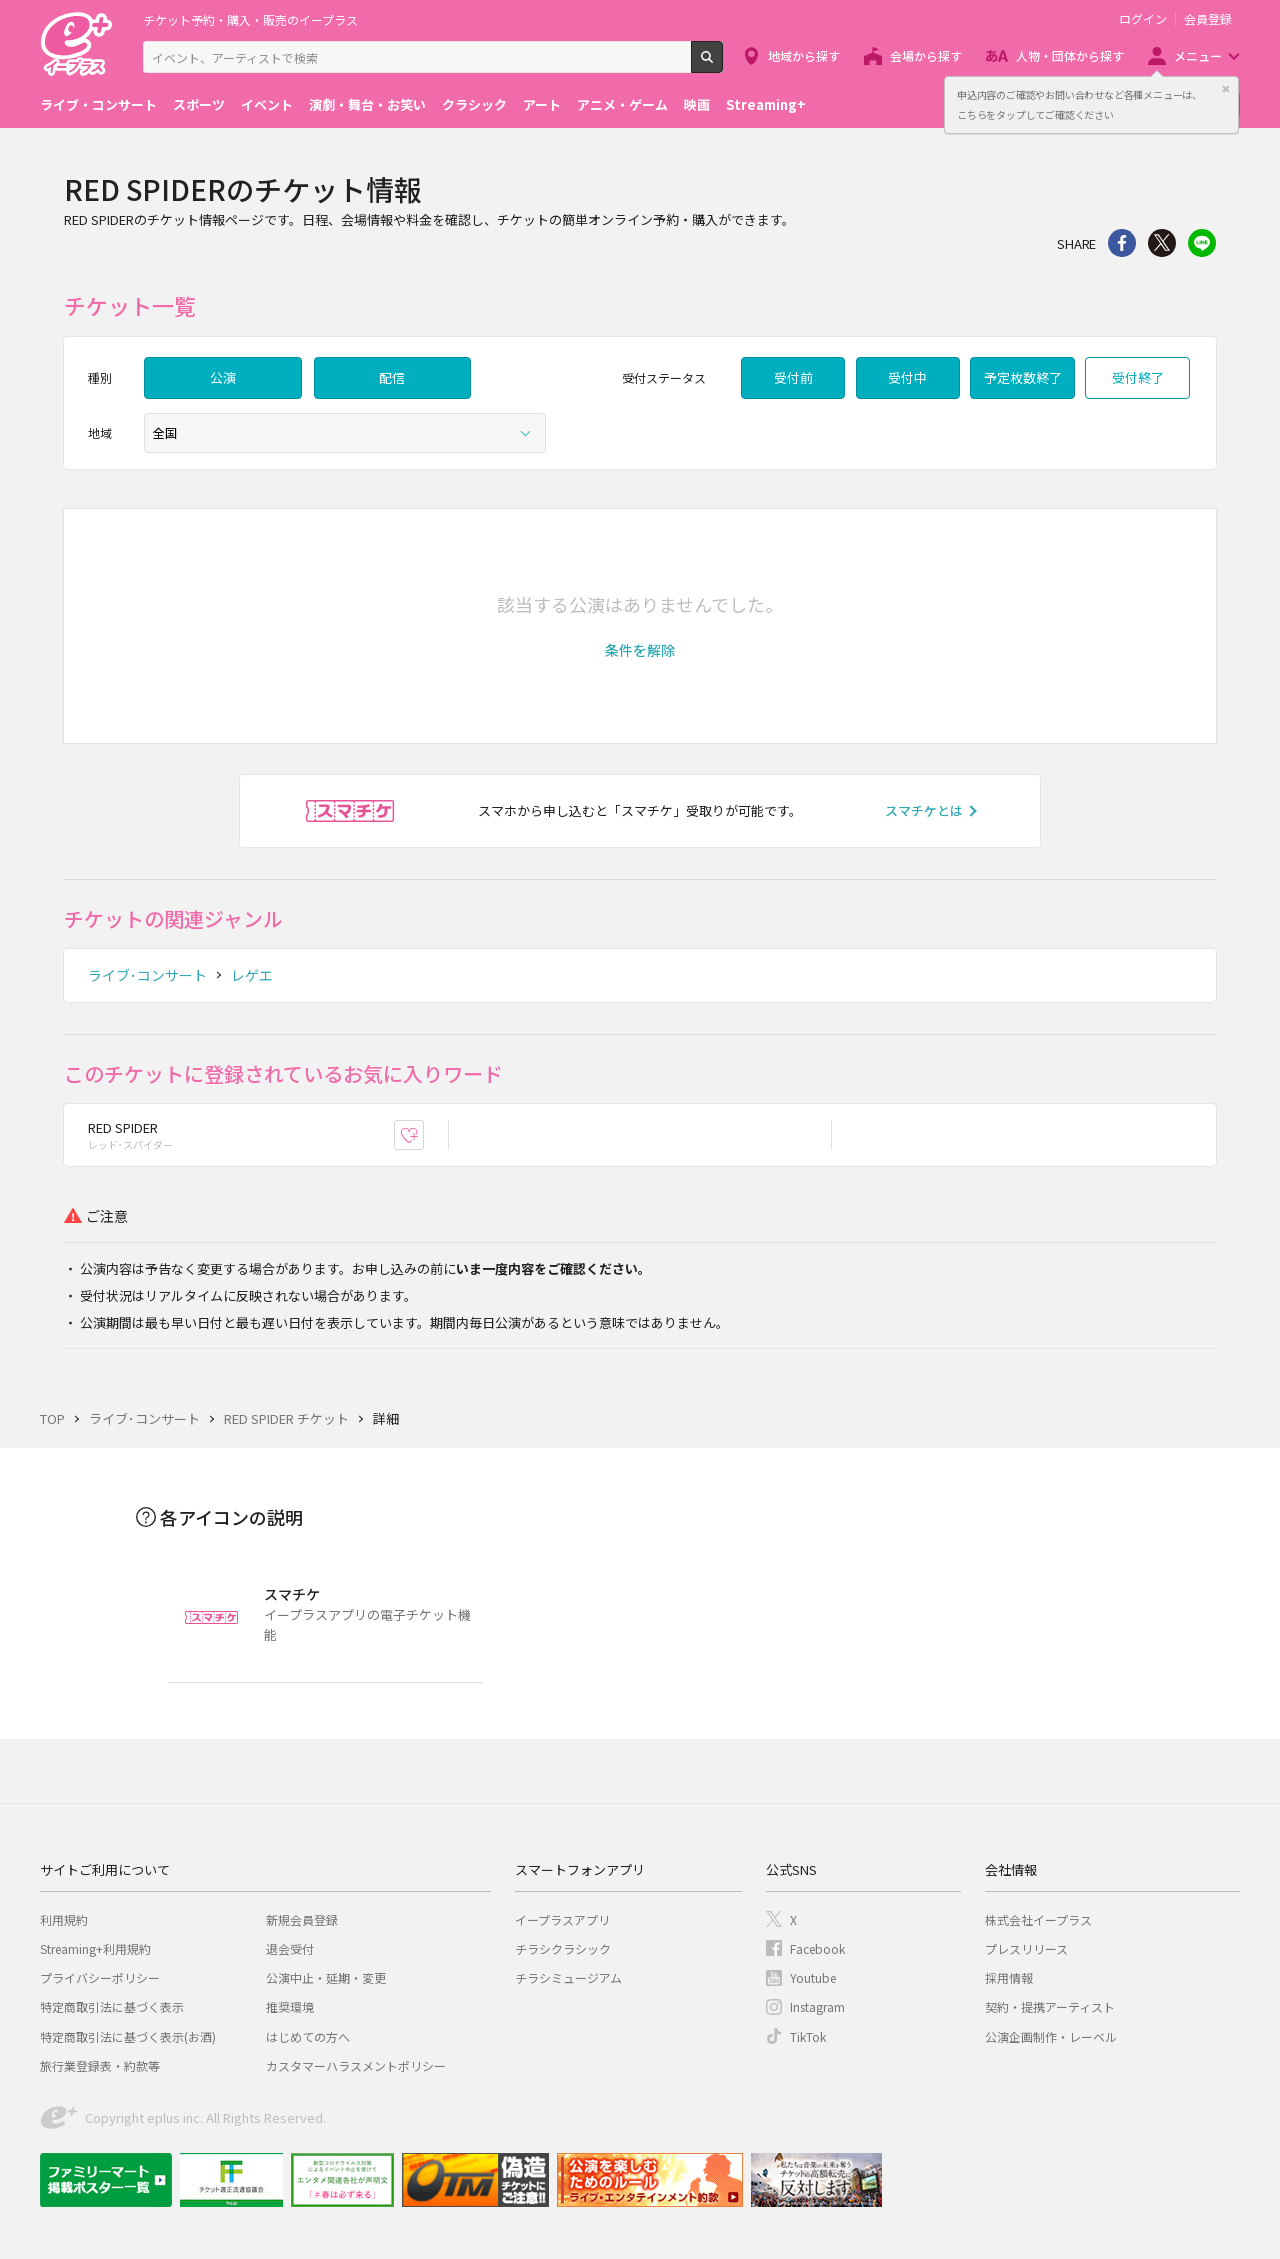 This screenshot has height=2259, width=1280. What do you see at coordinates (95, 1948) in the screenshot?
I see `Streaming+利用規約` at bounding box center [95, 1948].